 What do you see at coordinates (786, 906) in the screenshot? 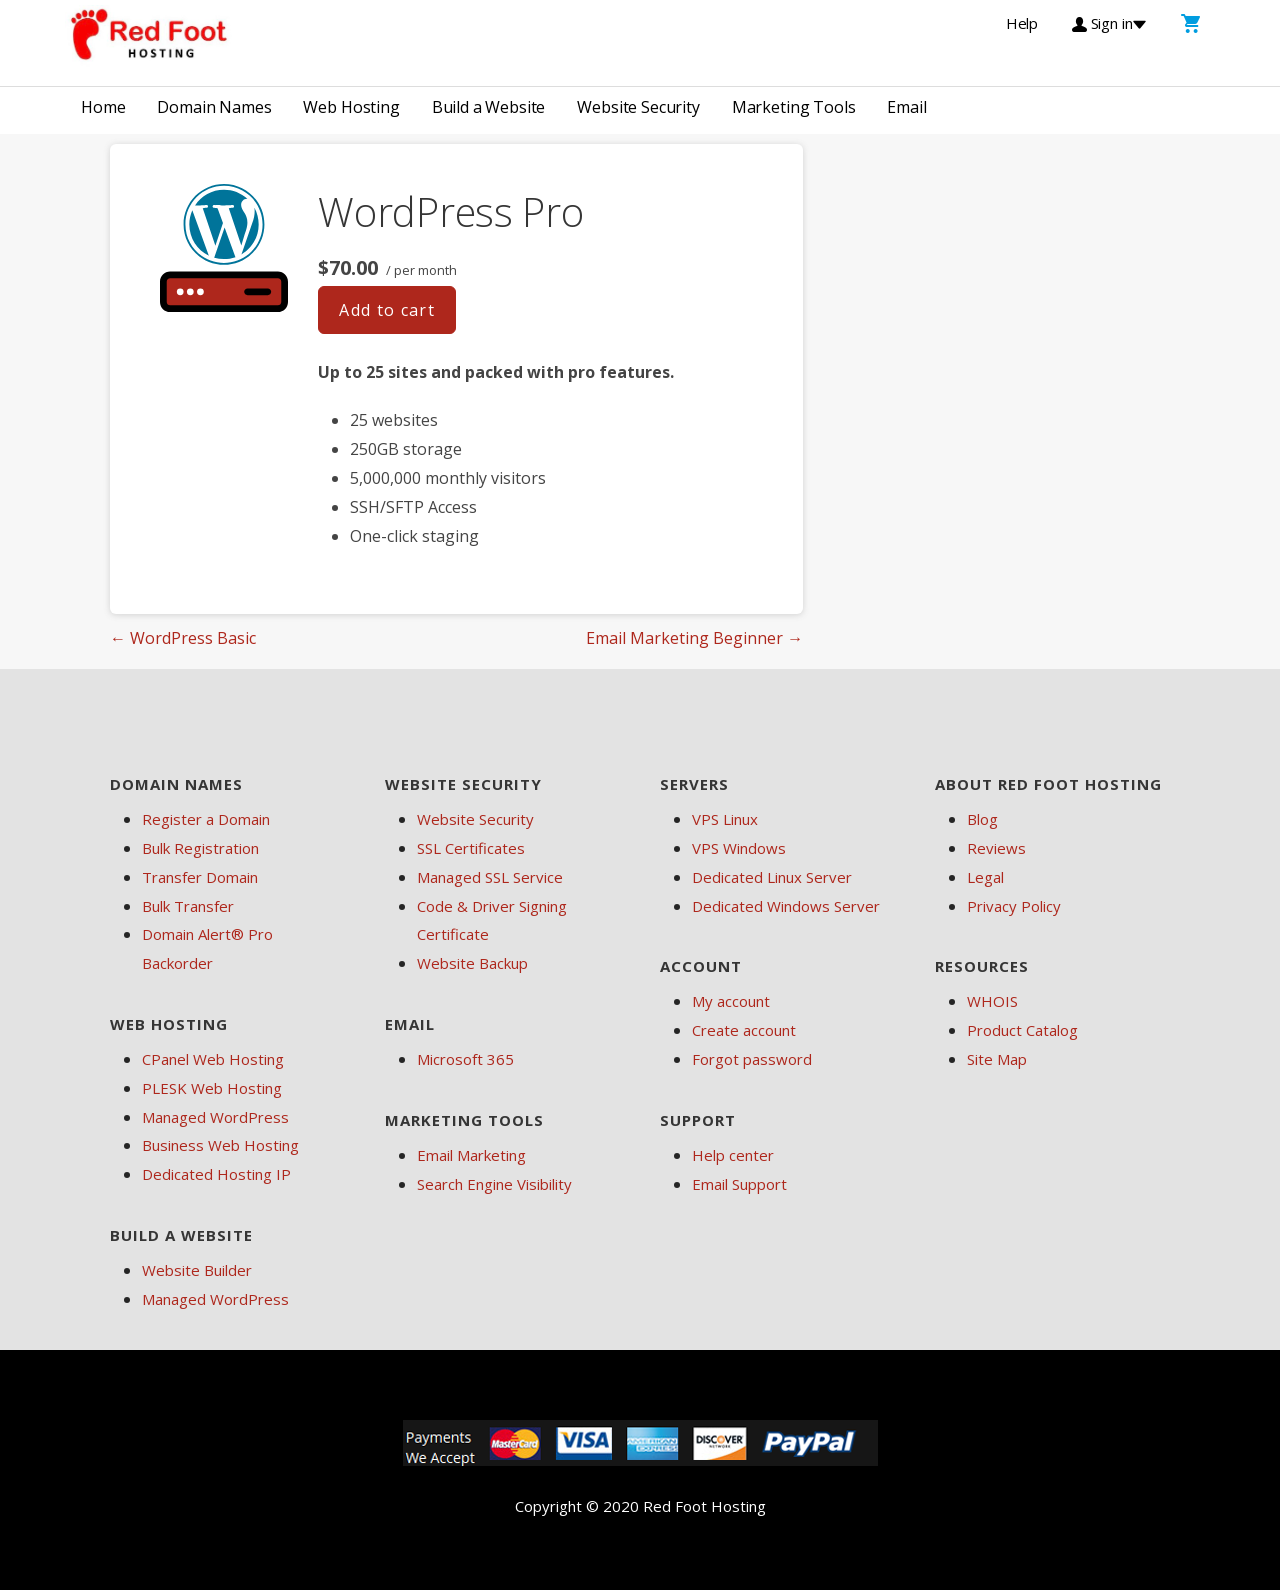
I see `Dedicated Windows Server` at bounding box center [786, 906].